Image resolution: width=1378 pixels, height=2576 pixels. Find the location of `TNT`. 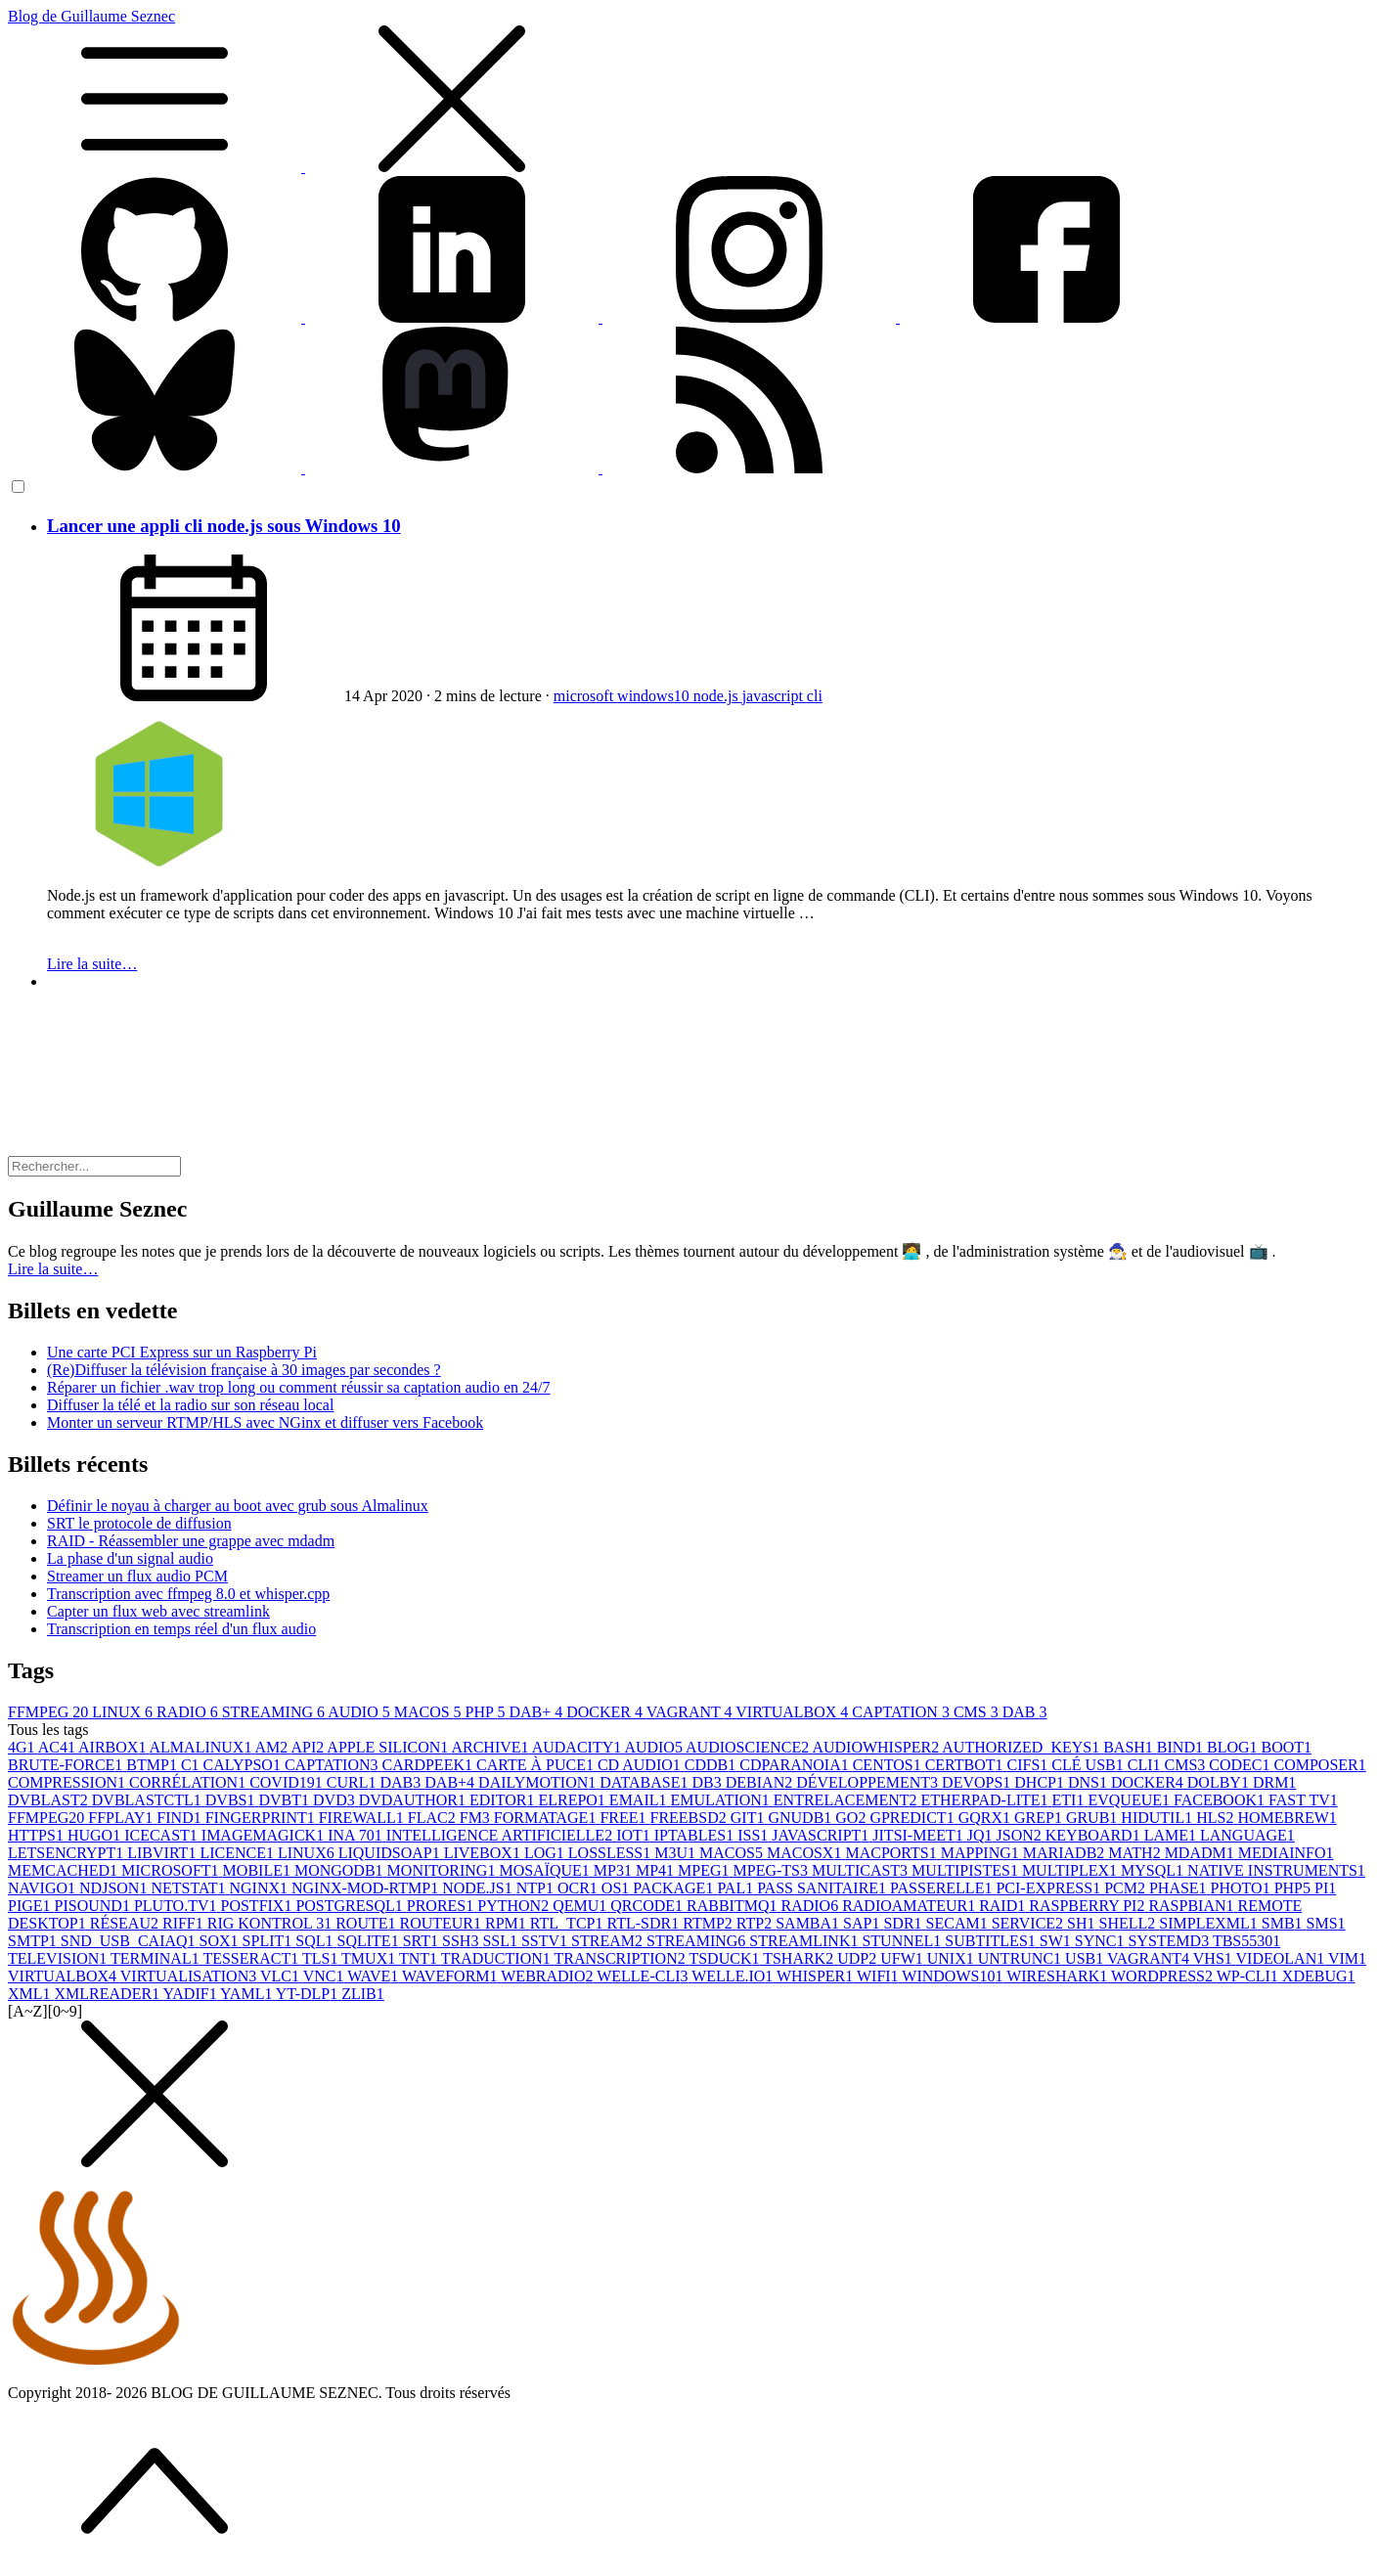

TNT is located at coordinates (420, 1958).